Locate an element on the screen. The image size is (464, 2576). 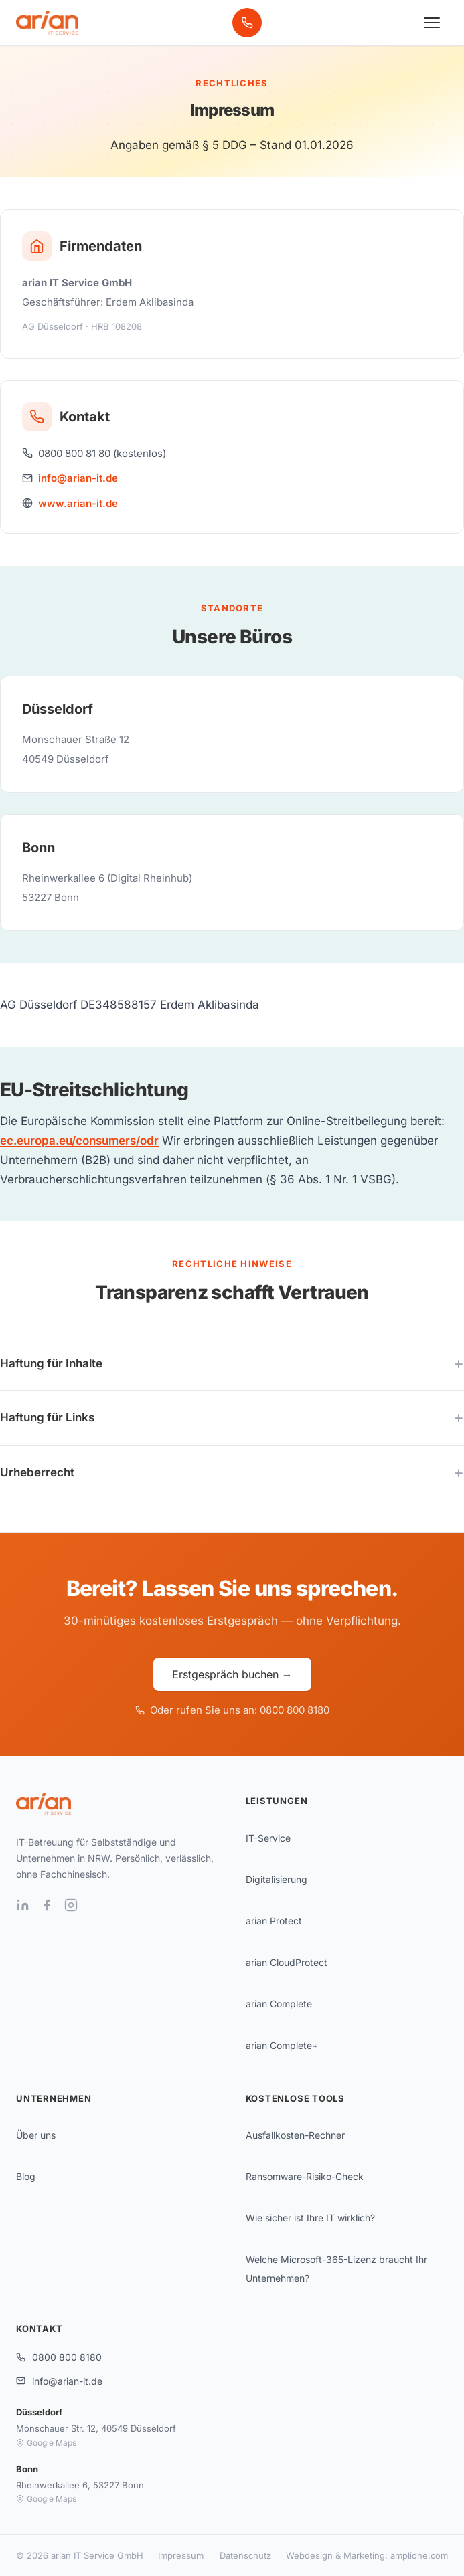
Haftung für Inhalte is located at coordinates (51, 1363).